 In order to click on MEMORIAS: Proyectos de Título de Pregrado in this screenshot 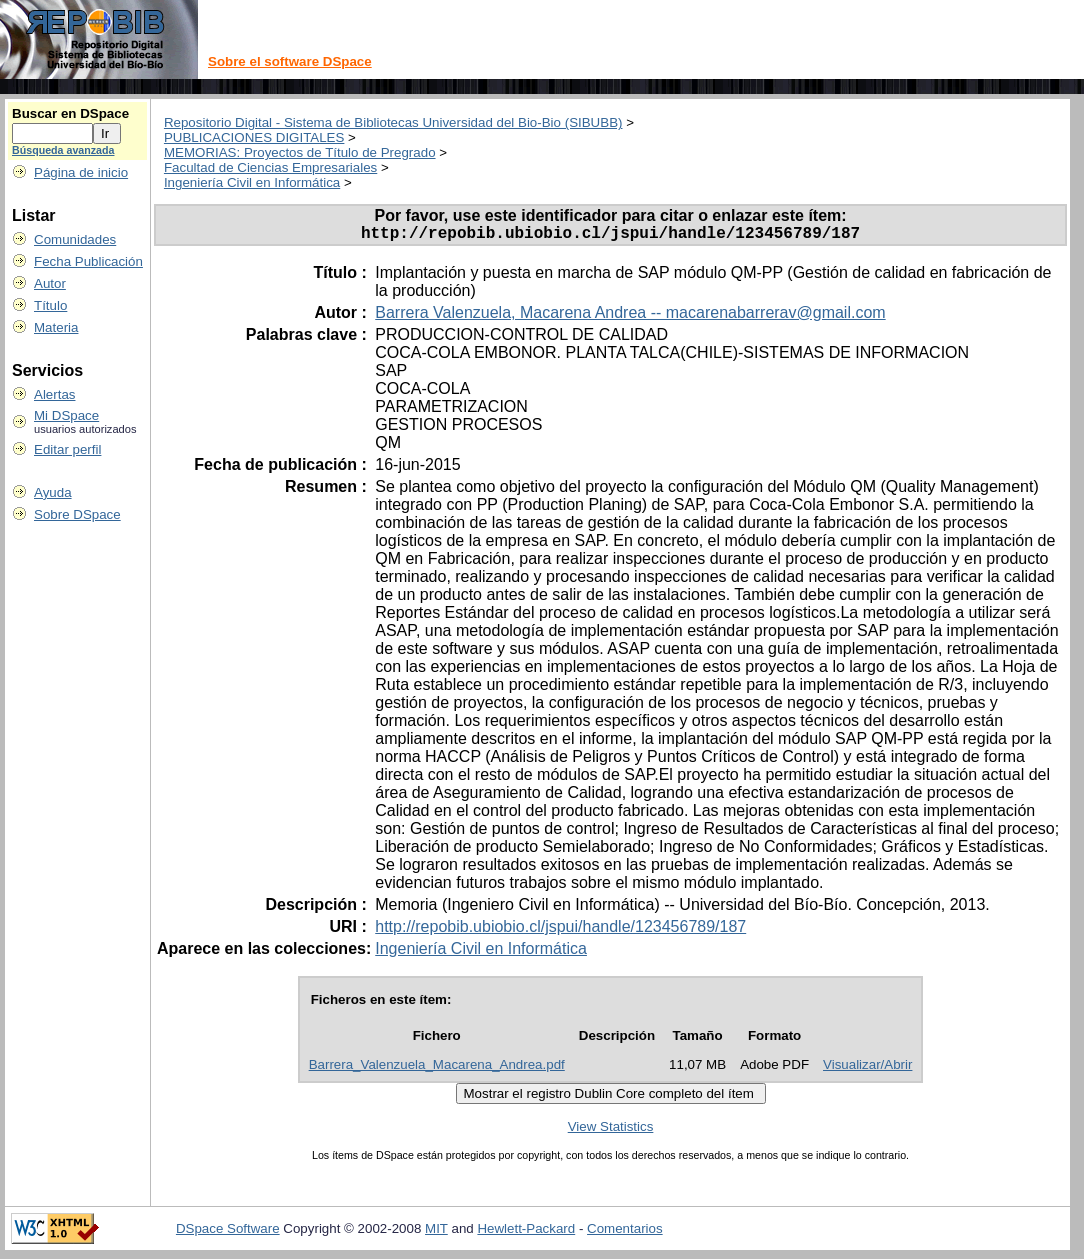, I will do `click(300, 152)`.